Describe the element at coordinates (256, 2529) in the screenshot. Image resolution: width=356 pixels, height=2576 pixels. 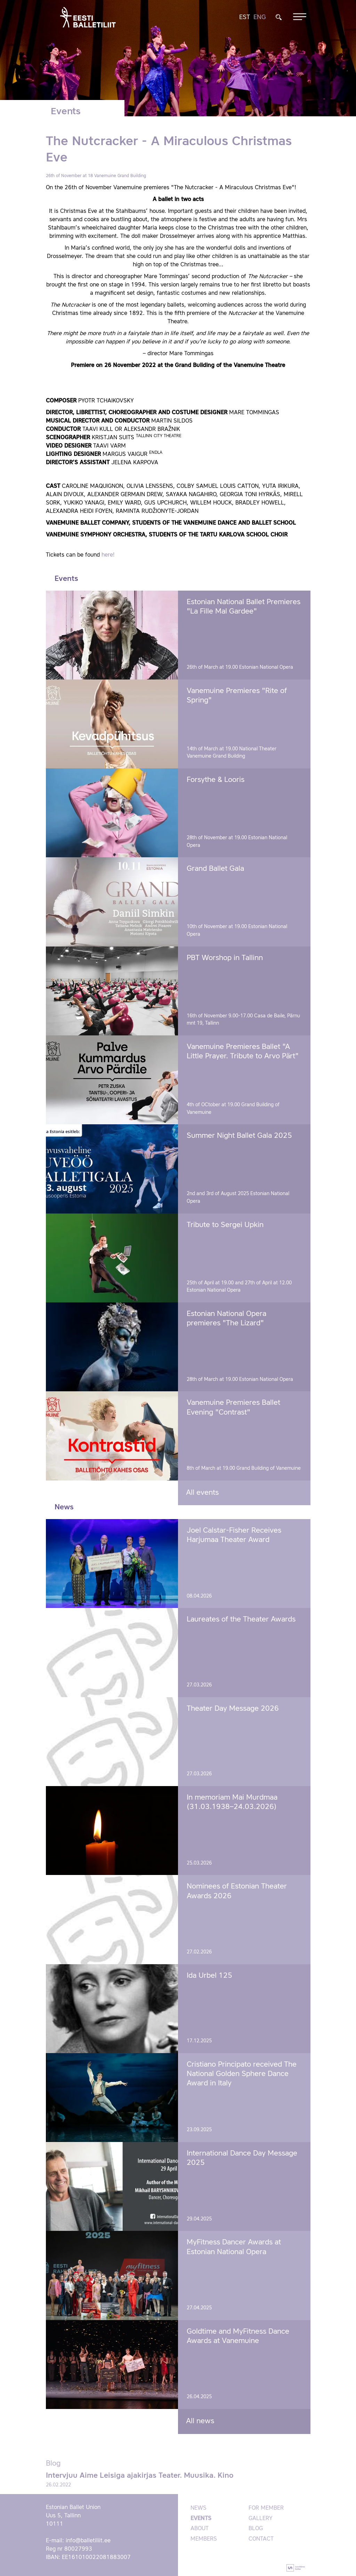
I see `Blog` at that location.